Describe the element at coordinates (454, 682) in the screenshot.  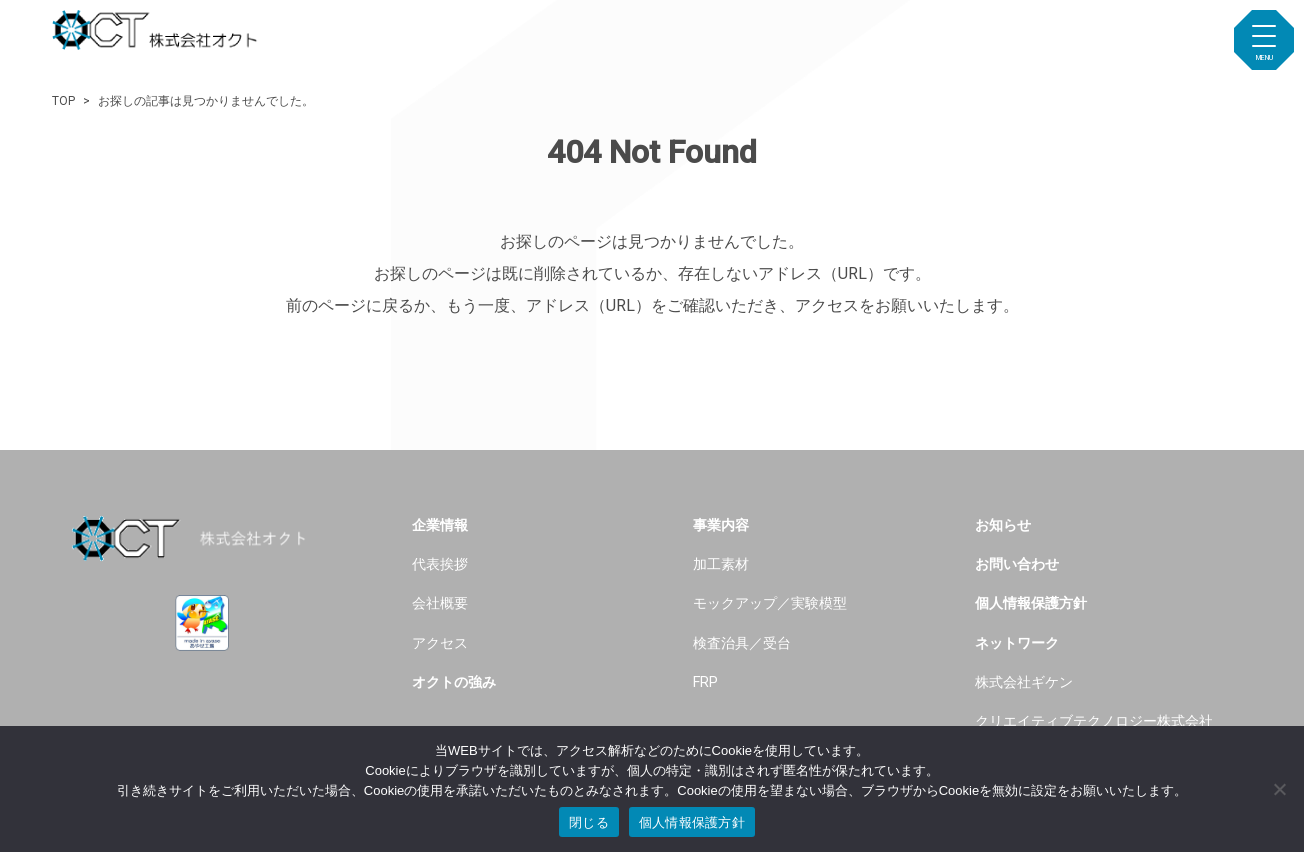
I see `オクトの強み` at that location.